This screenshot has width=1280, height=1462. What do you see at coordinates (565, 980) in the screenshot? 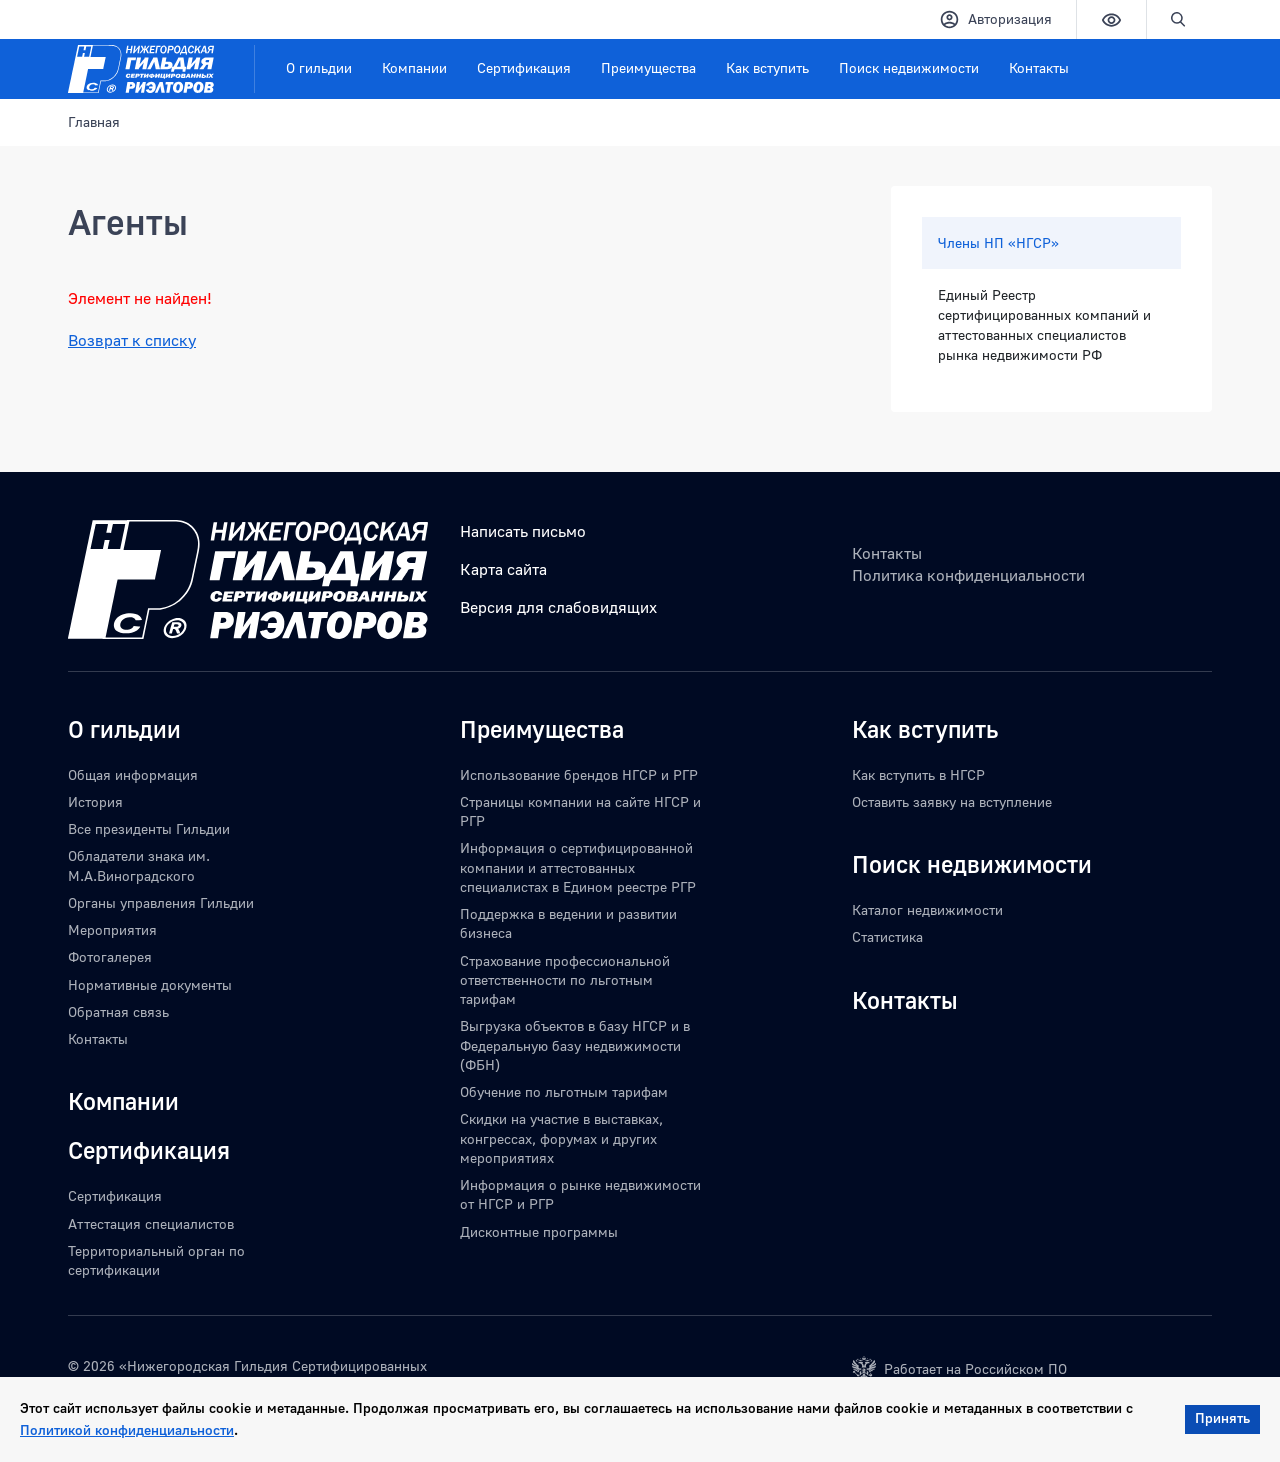
I see `Страхование профессиональной ответственности по льготным тарифам` at bounding box center [565, 980].